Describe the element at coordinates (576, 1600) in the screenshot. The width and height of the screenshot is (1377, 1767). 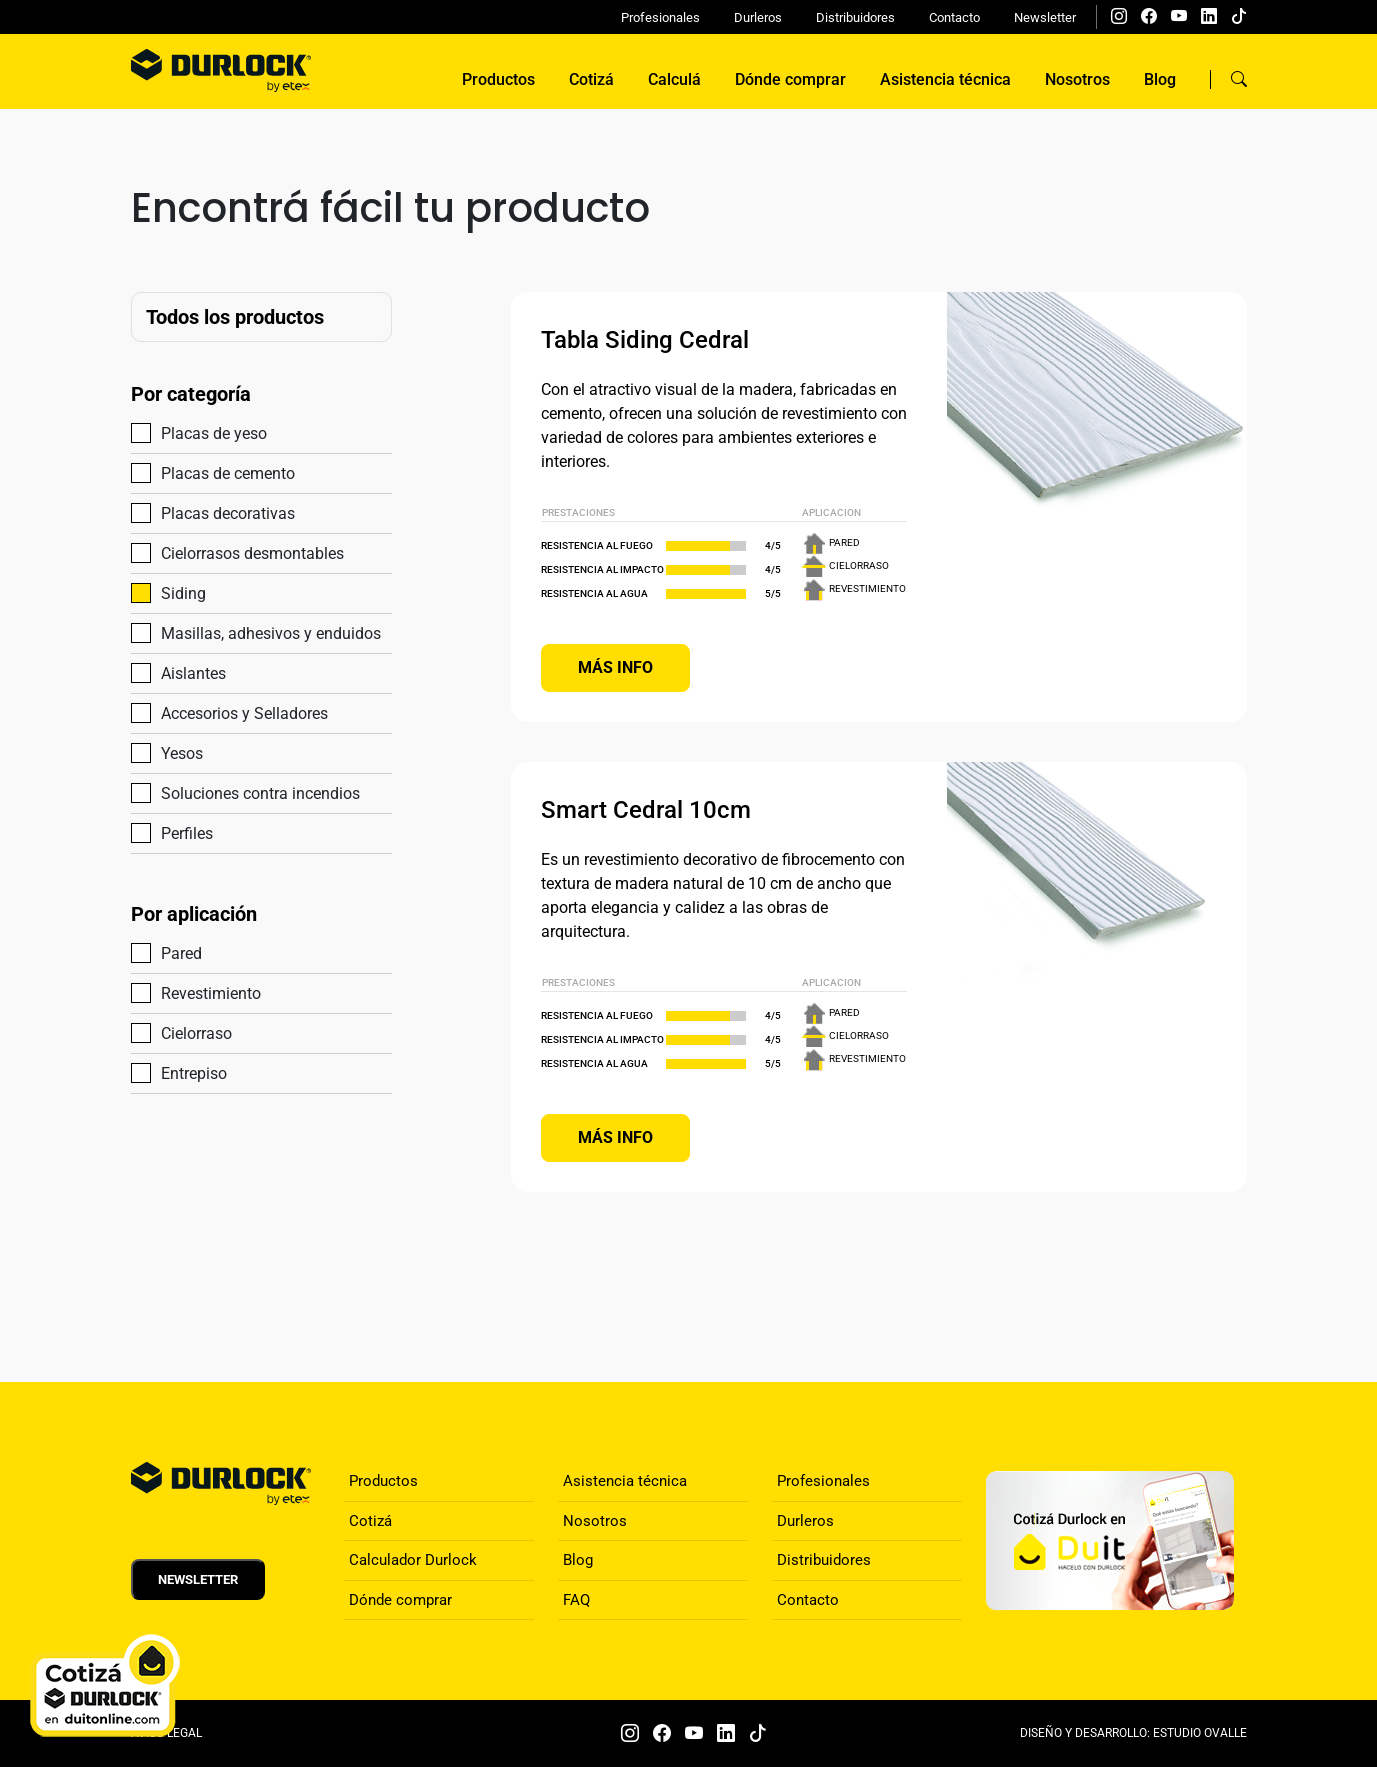
I see `FAQ` at that location.